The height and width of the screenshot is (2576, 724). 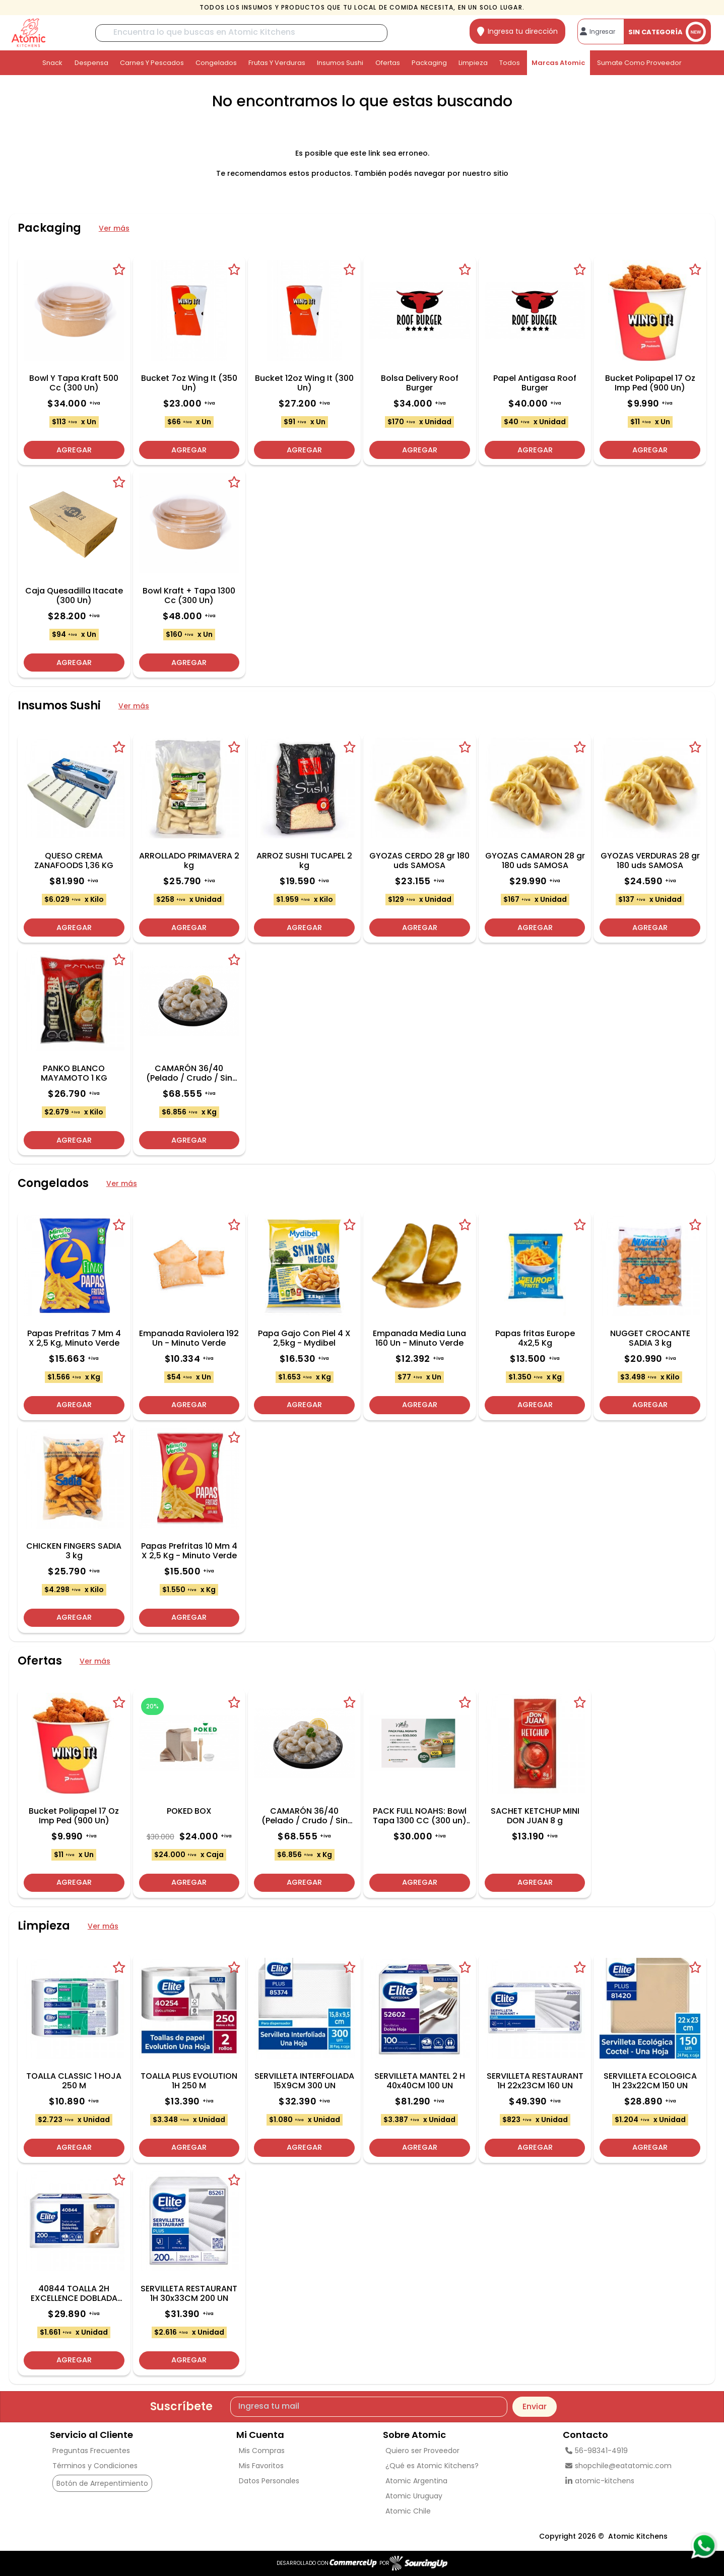 I want to click on CHICKEN FINGERS SADIA 3 kg, so click(x=73, y=1550).